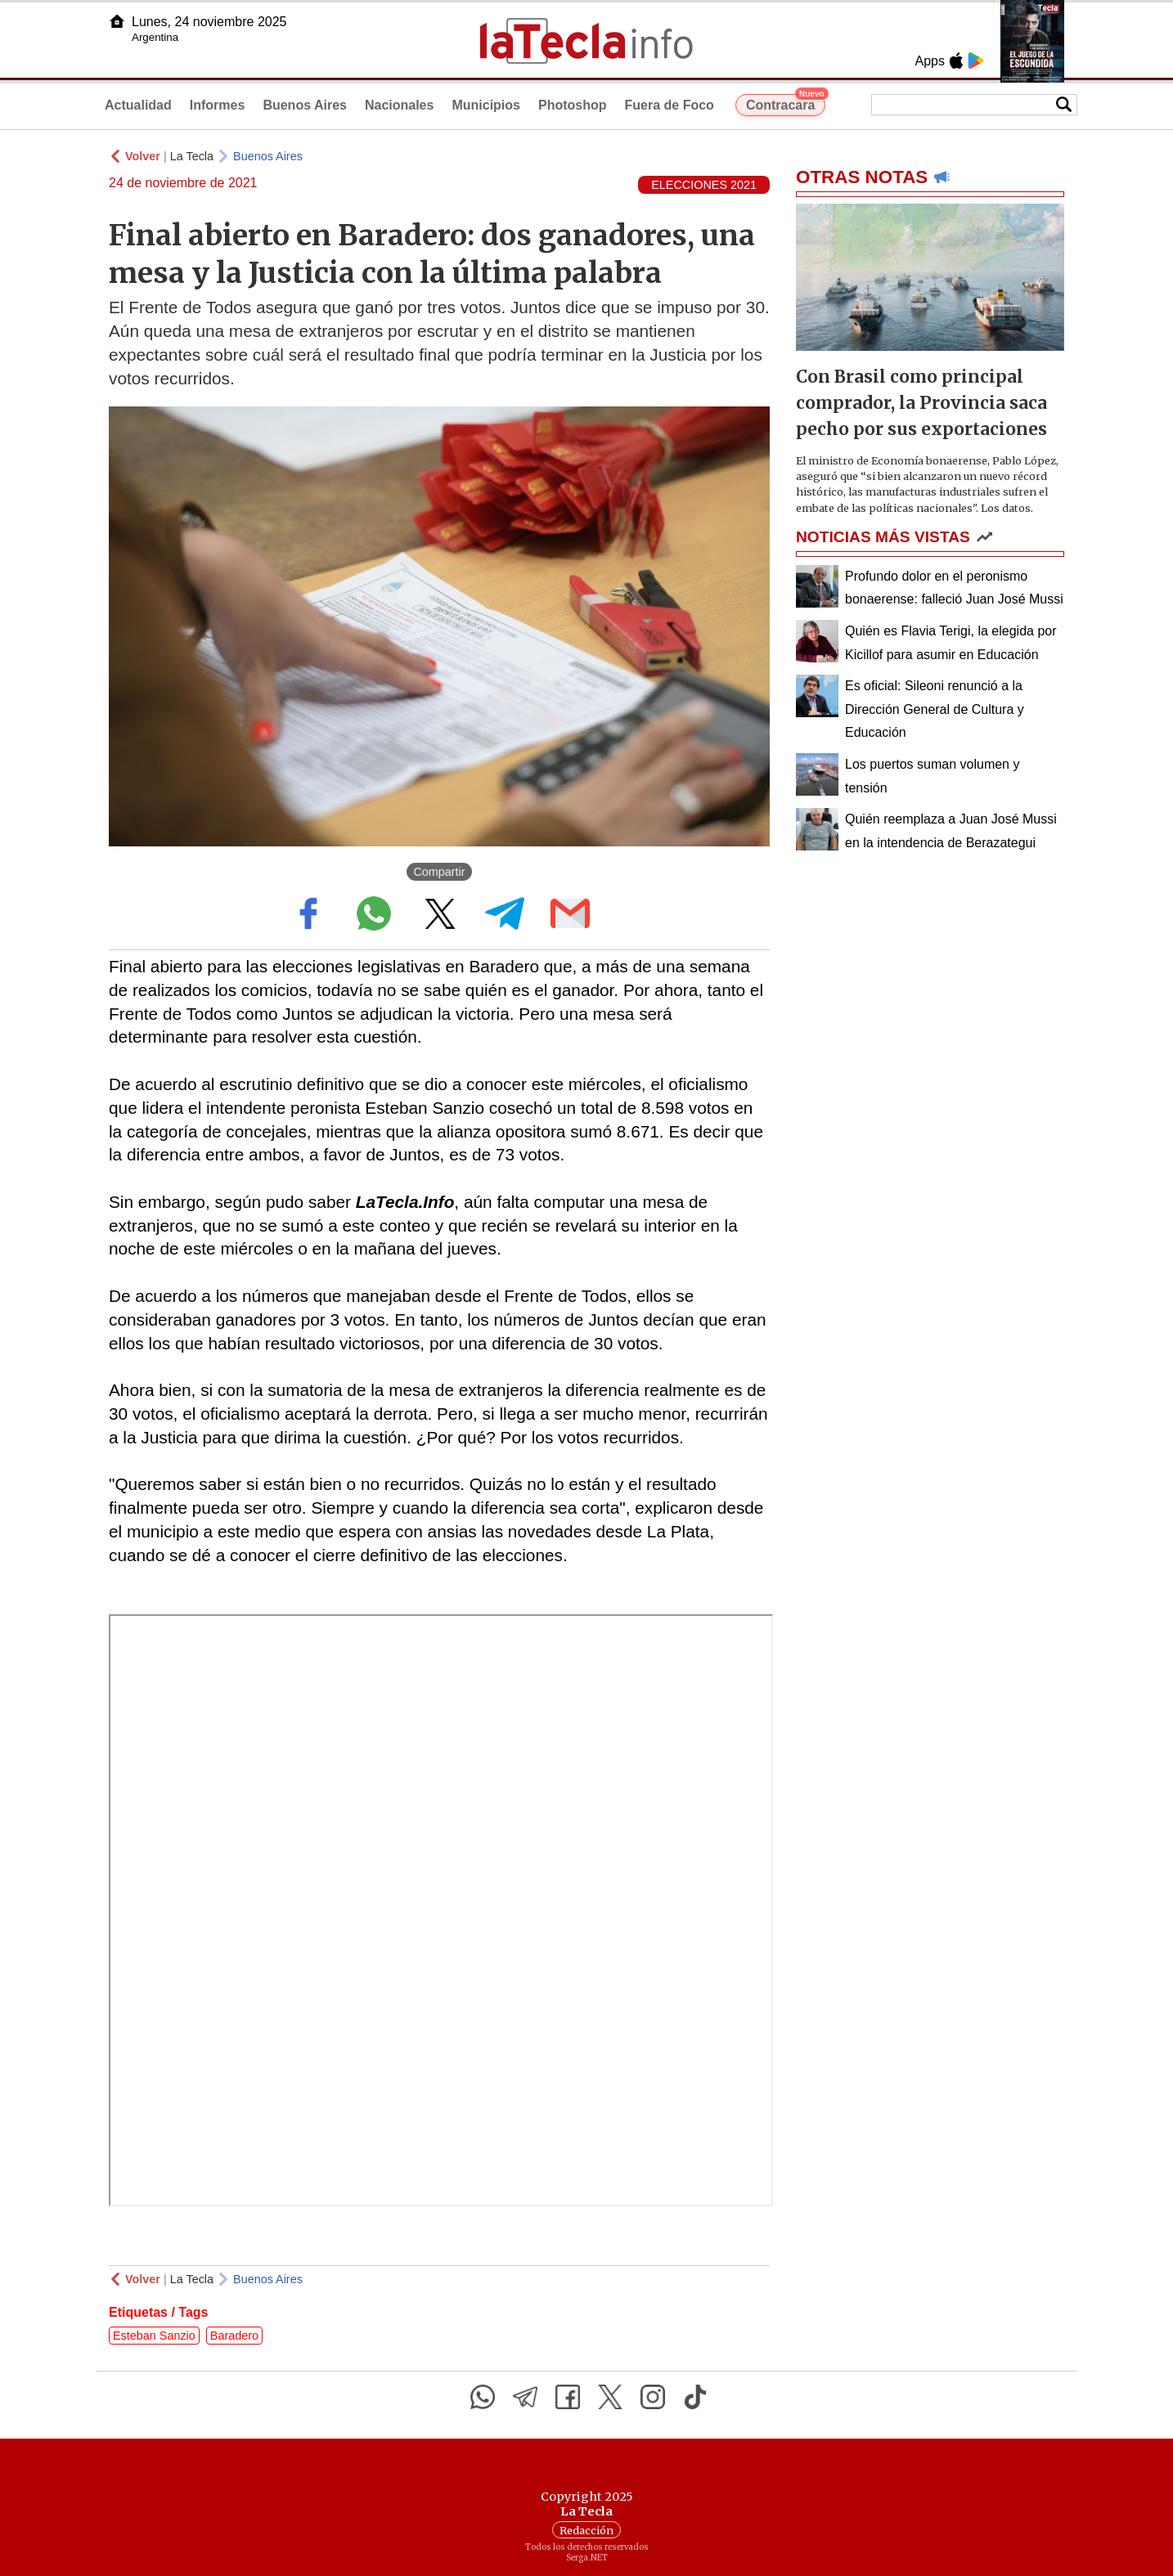 The height and width of the screenshot is (2576, 1173). I want to click on Buenos Aires, so click(305, 105).